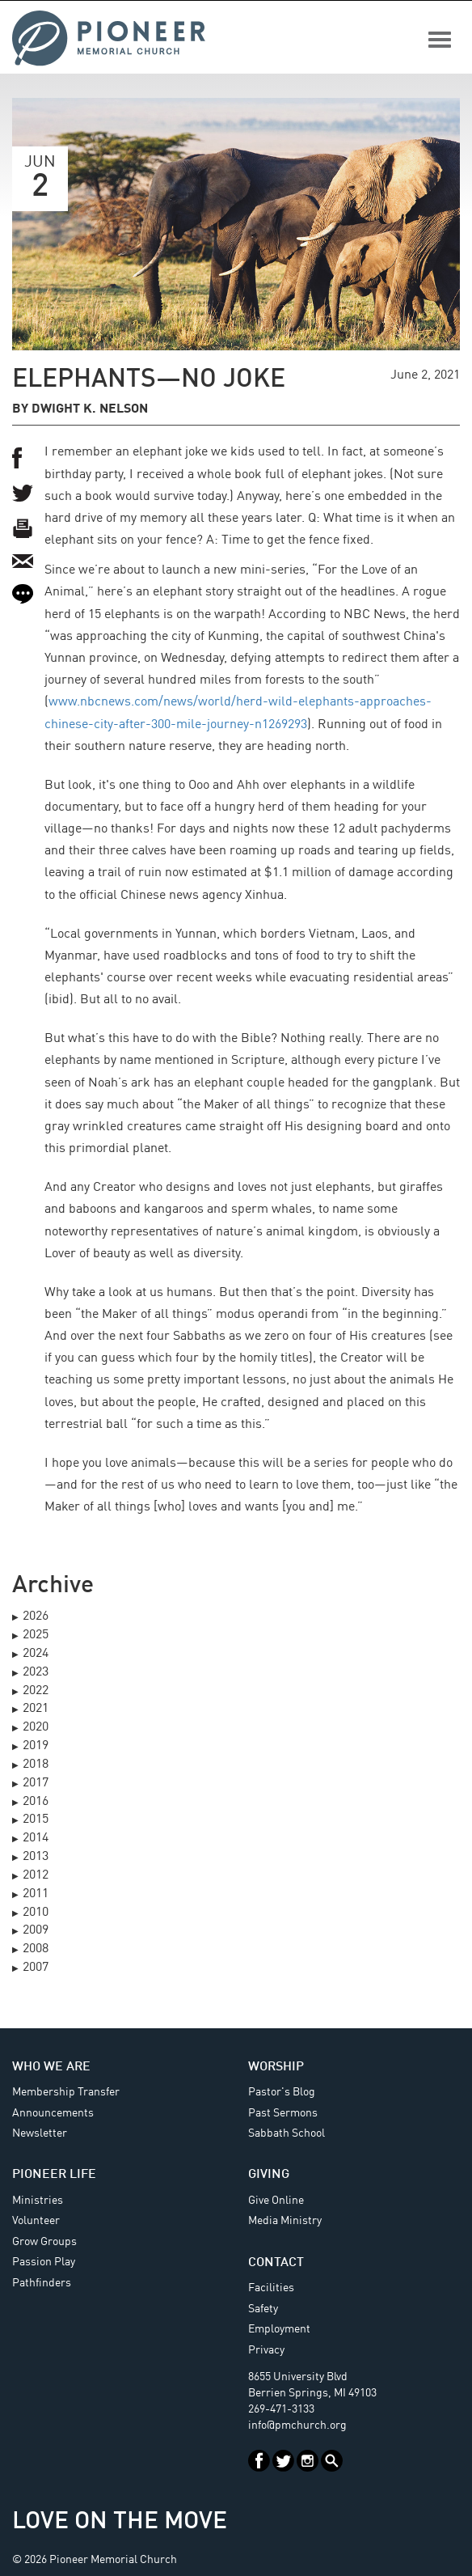 The height and width of the screenshot is (2576, 472). What do you see at coordinates (266, 2350) in the screenshot?
I see `Privacy` at bounding box center [266, 2350].